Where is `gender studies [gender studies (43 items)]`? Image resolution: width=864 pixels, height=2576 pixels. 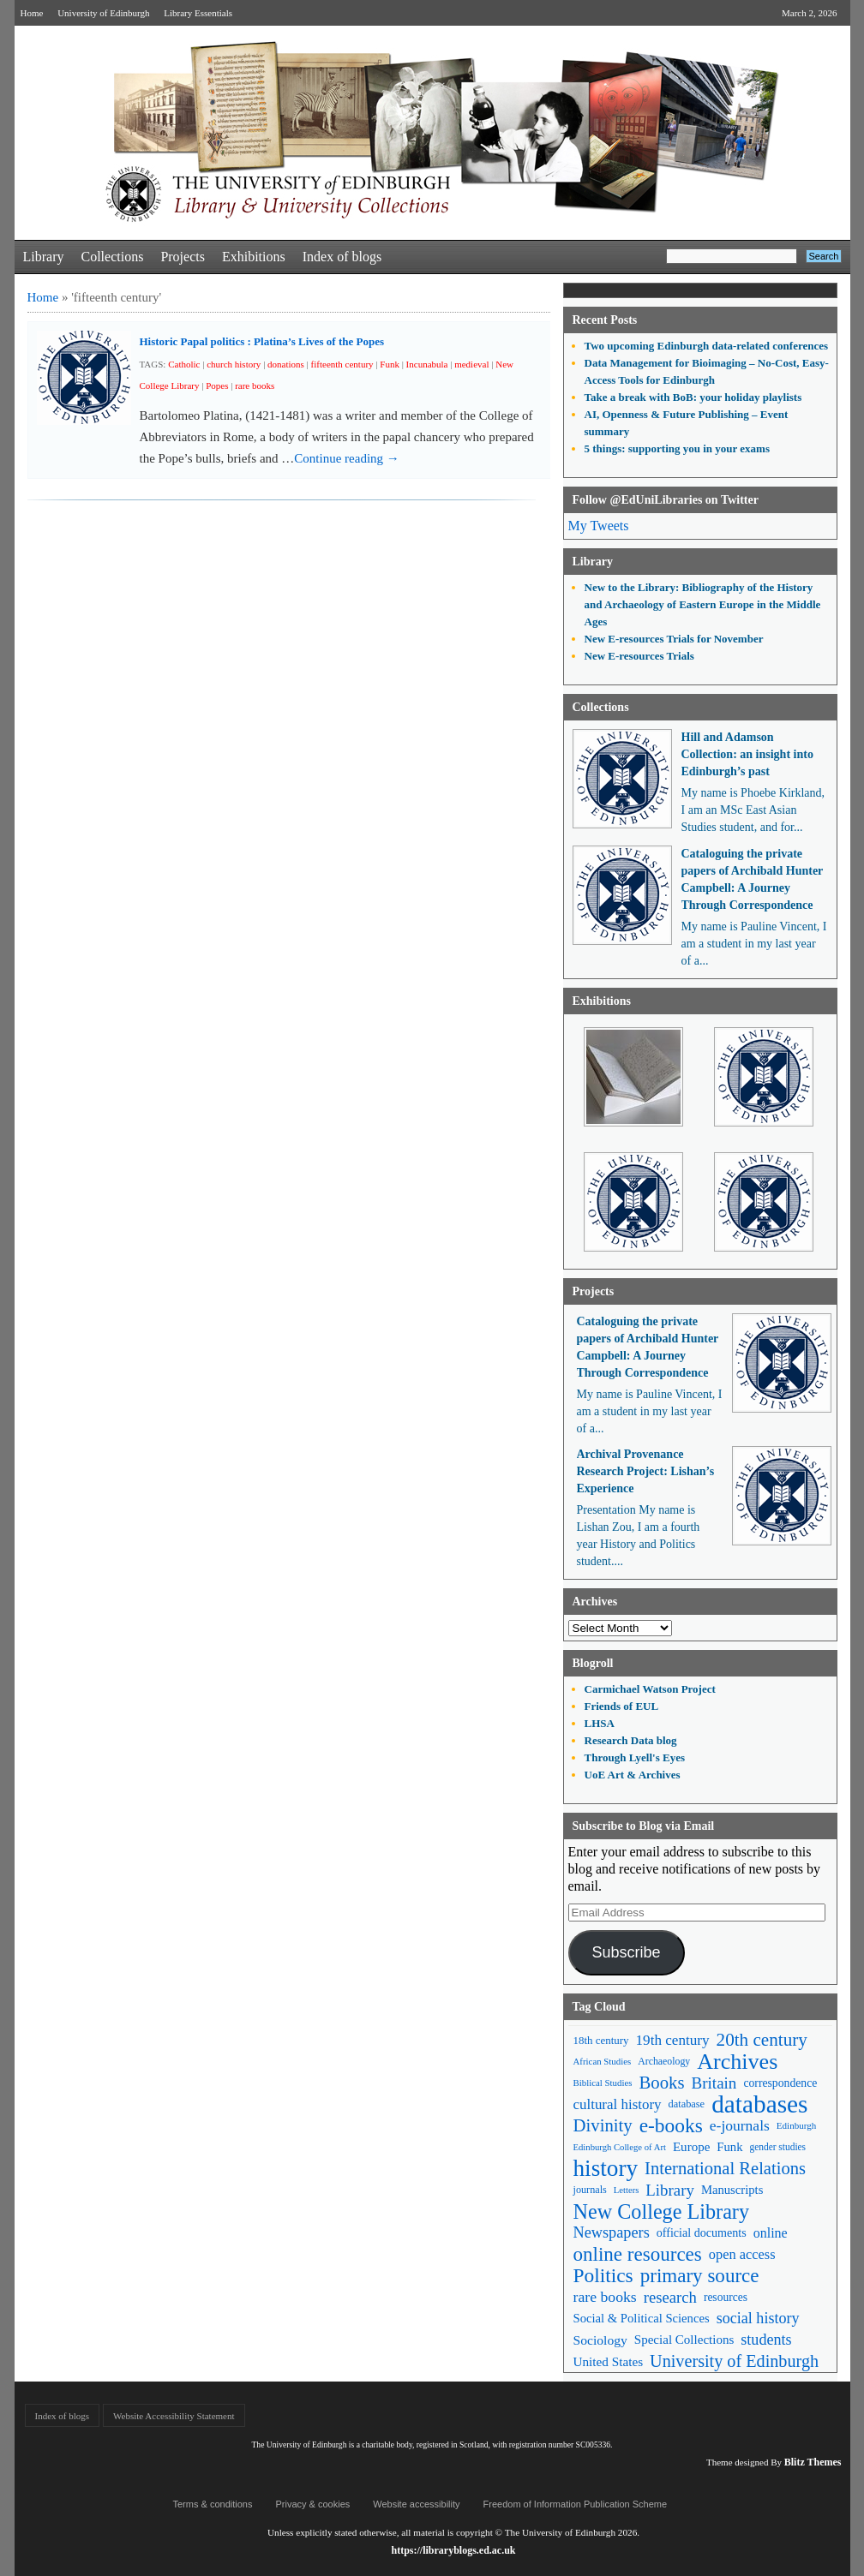
gender studies [gender studies (43 items)] is located at coordinates (777, 2147).